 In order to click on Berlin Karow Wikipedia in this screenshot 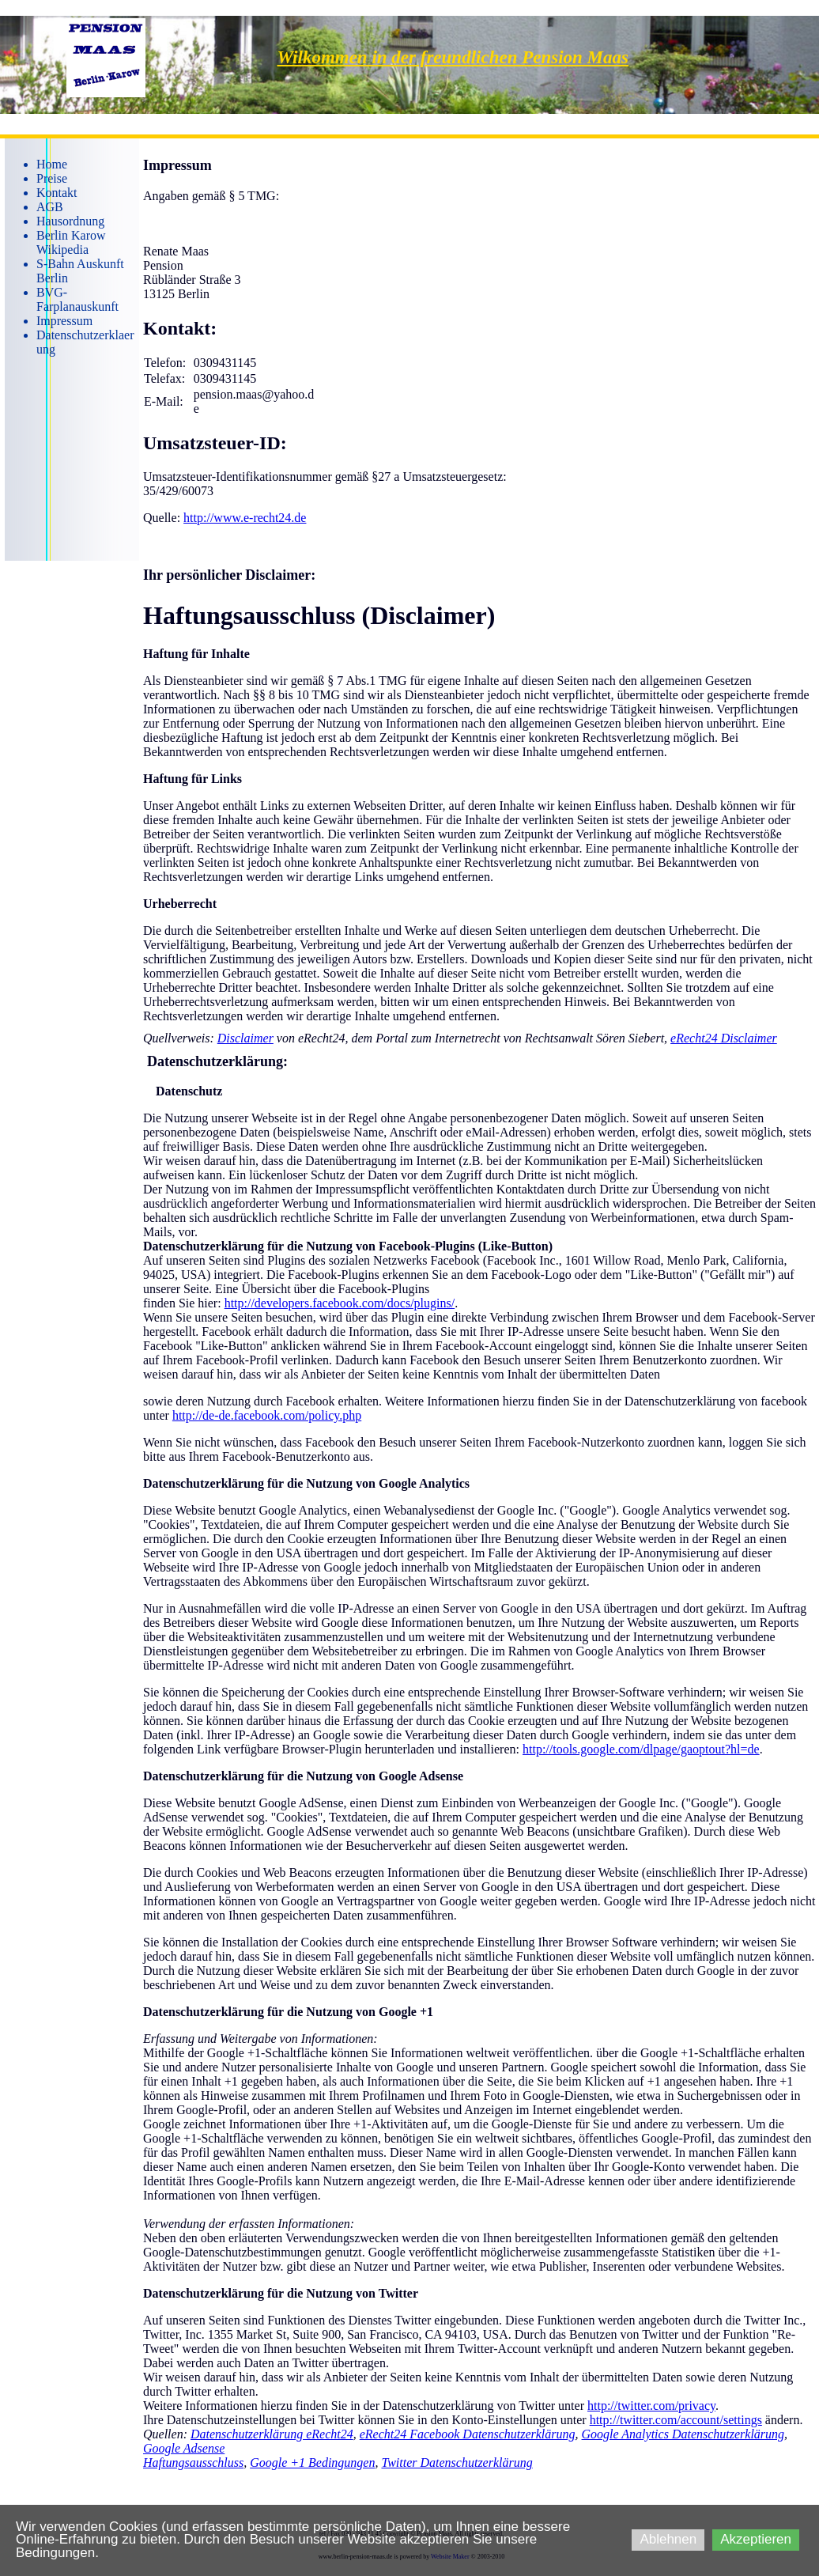, I will do `click(71, 242)`.